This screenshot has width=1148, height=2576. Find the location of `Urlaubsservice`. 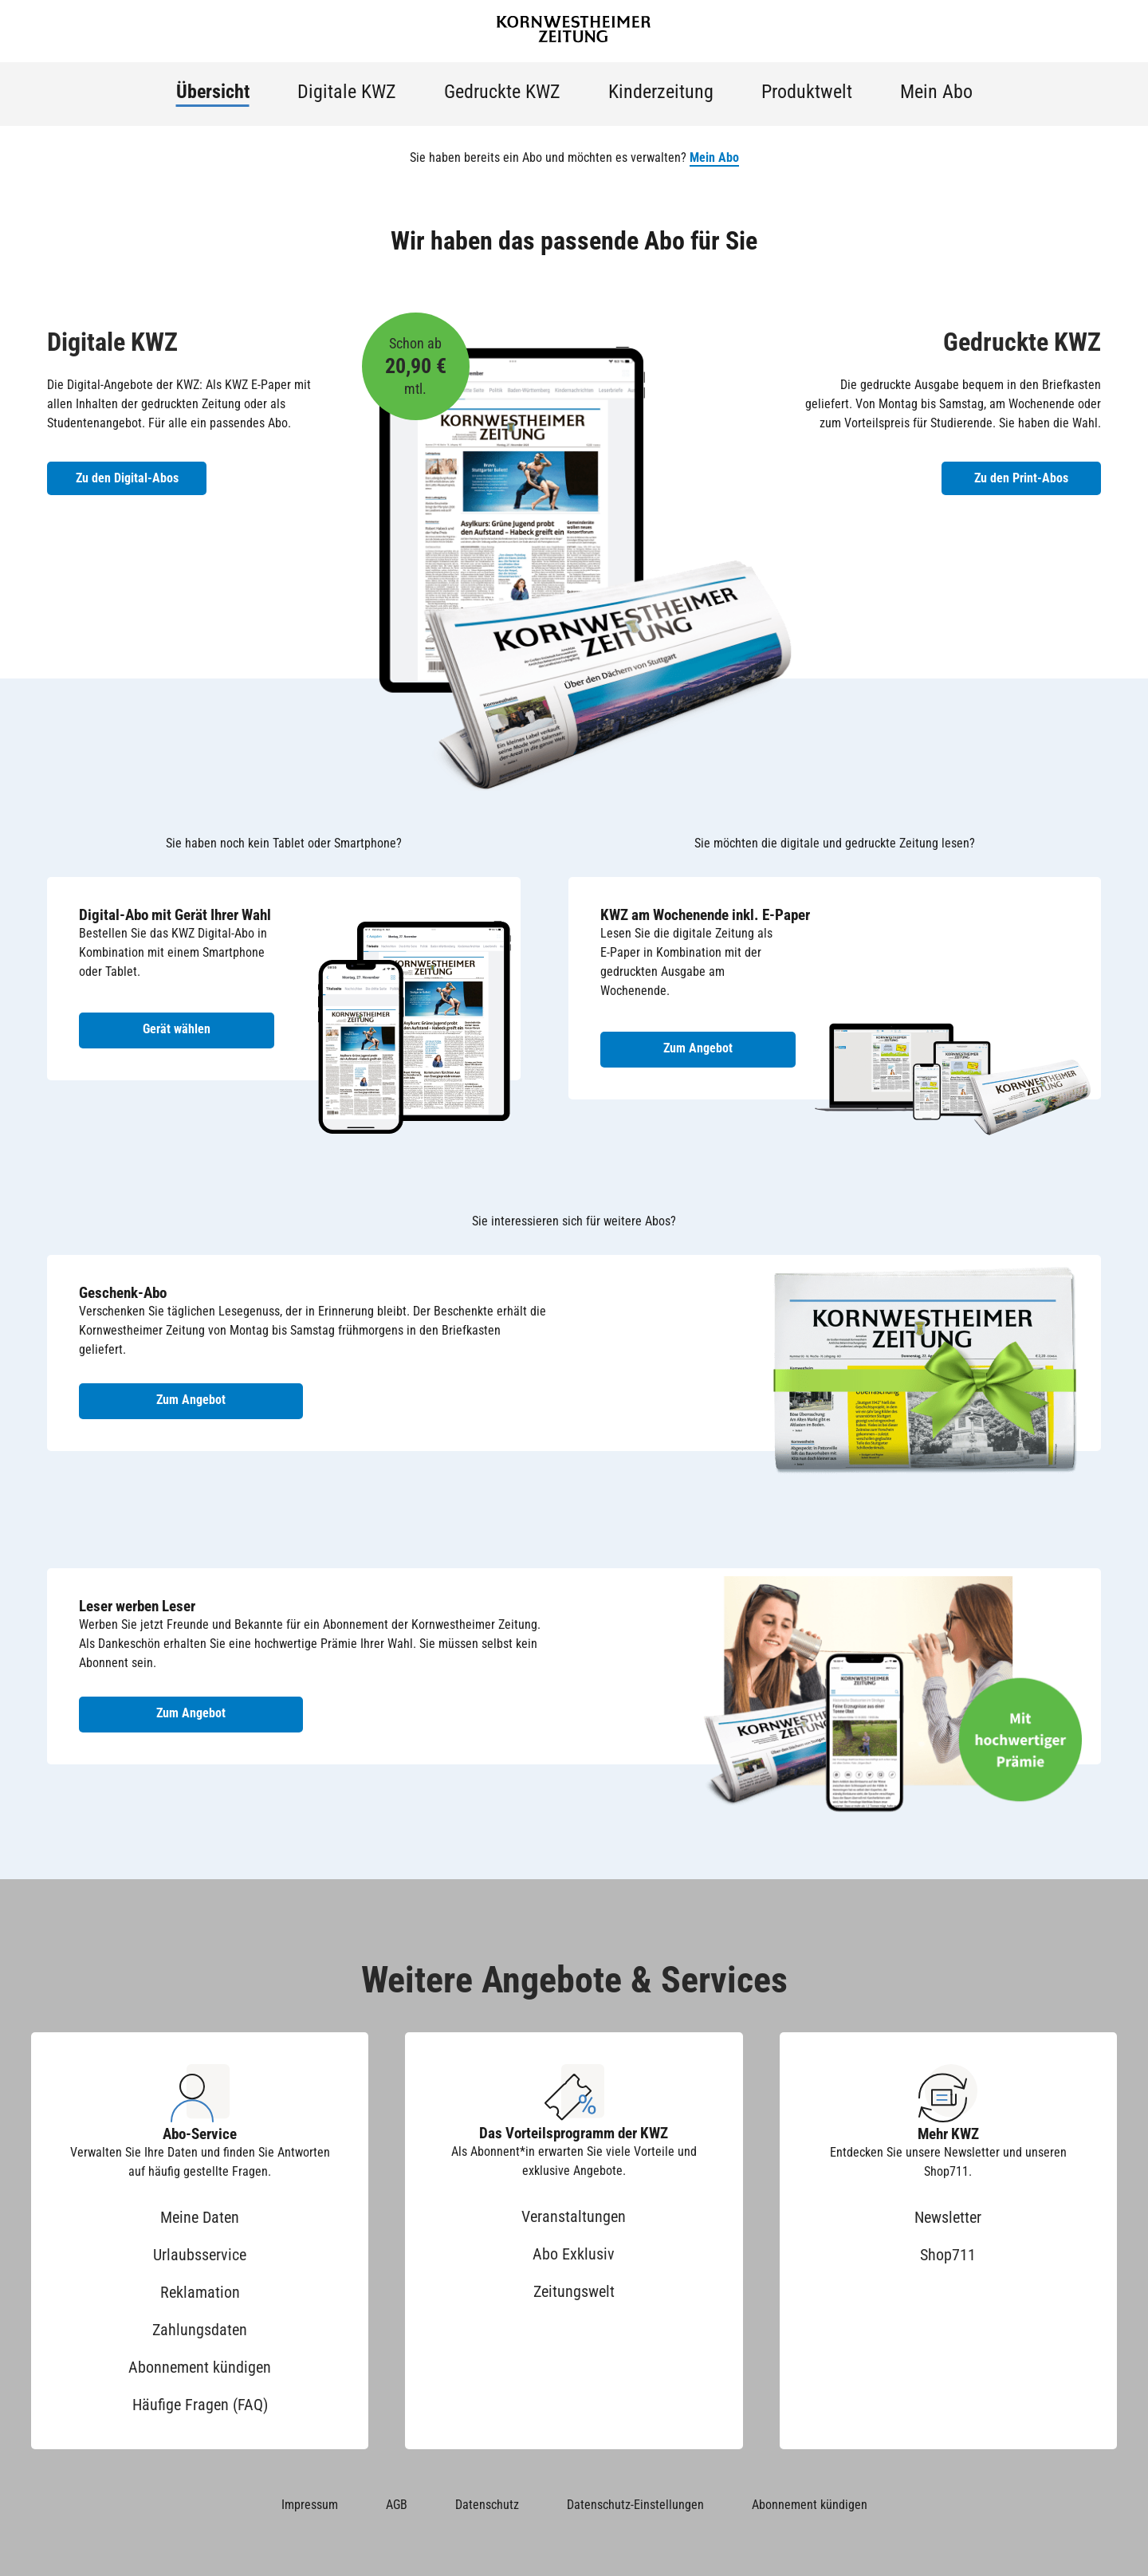

Urlaubsservice is located at coordinates (199, 2254).